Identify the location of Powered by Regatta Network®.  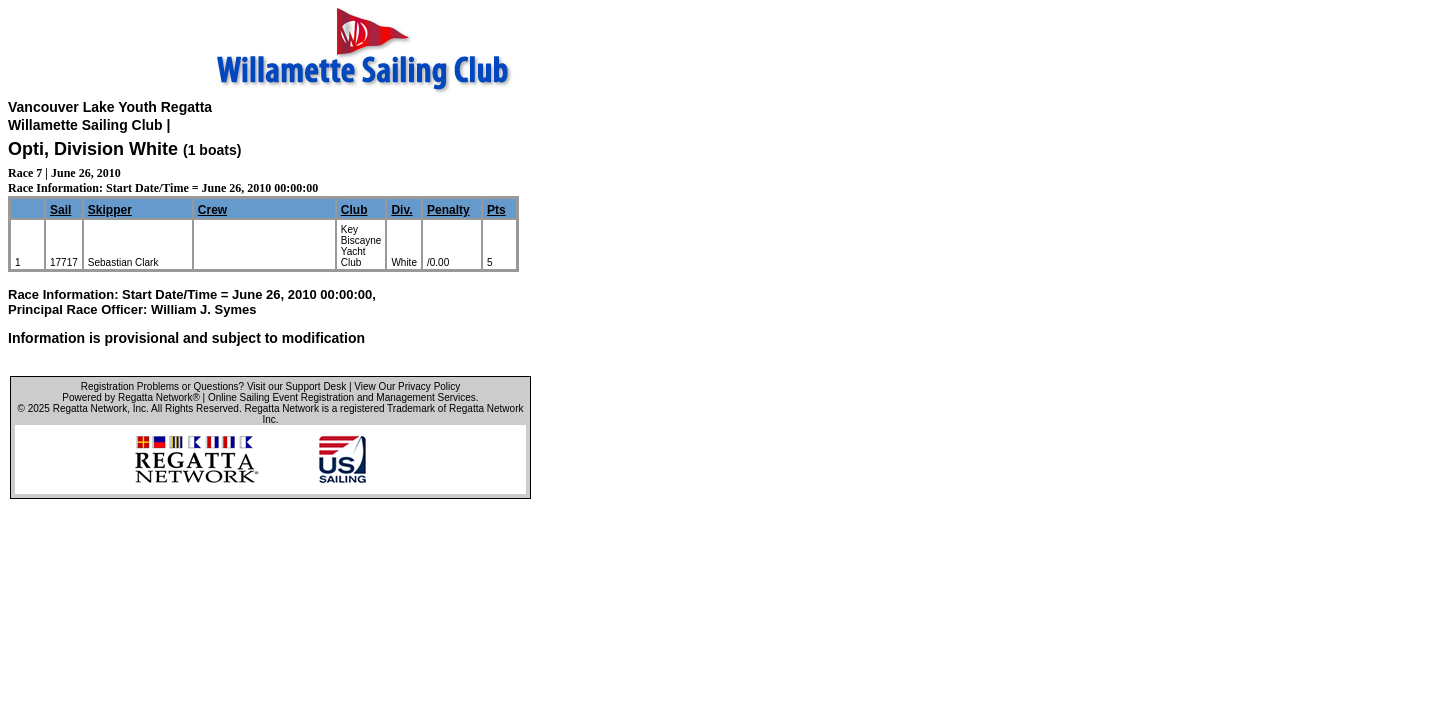
(130, 397).